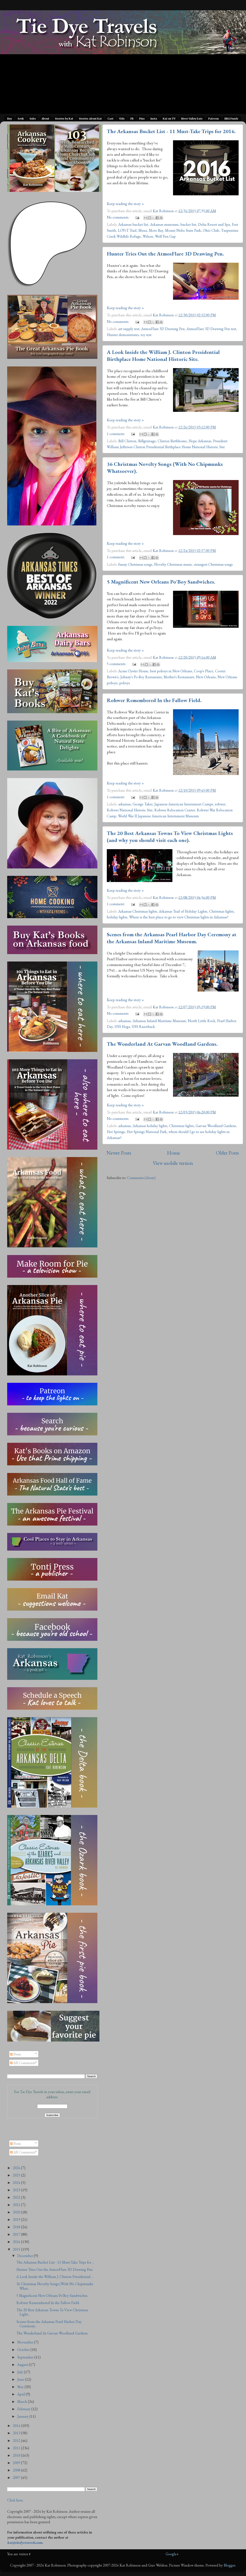  Describe the element at coordinates (147, 441) in the screenshot. I see `Billgrimage` at that location.